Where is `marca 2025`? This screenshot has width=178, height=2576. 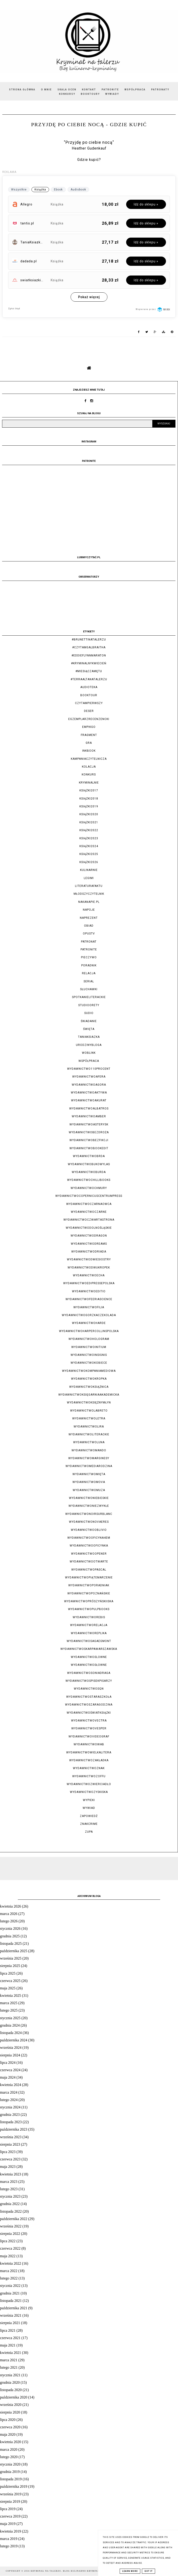 marca 2025 is located at coordinates (8, 2003).